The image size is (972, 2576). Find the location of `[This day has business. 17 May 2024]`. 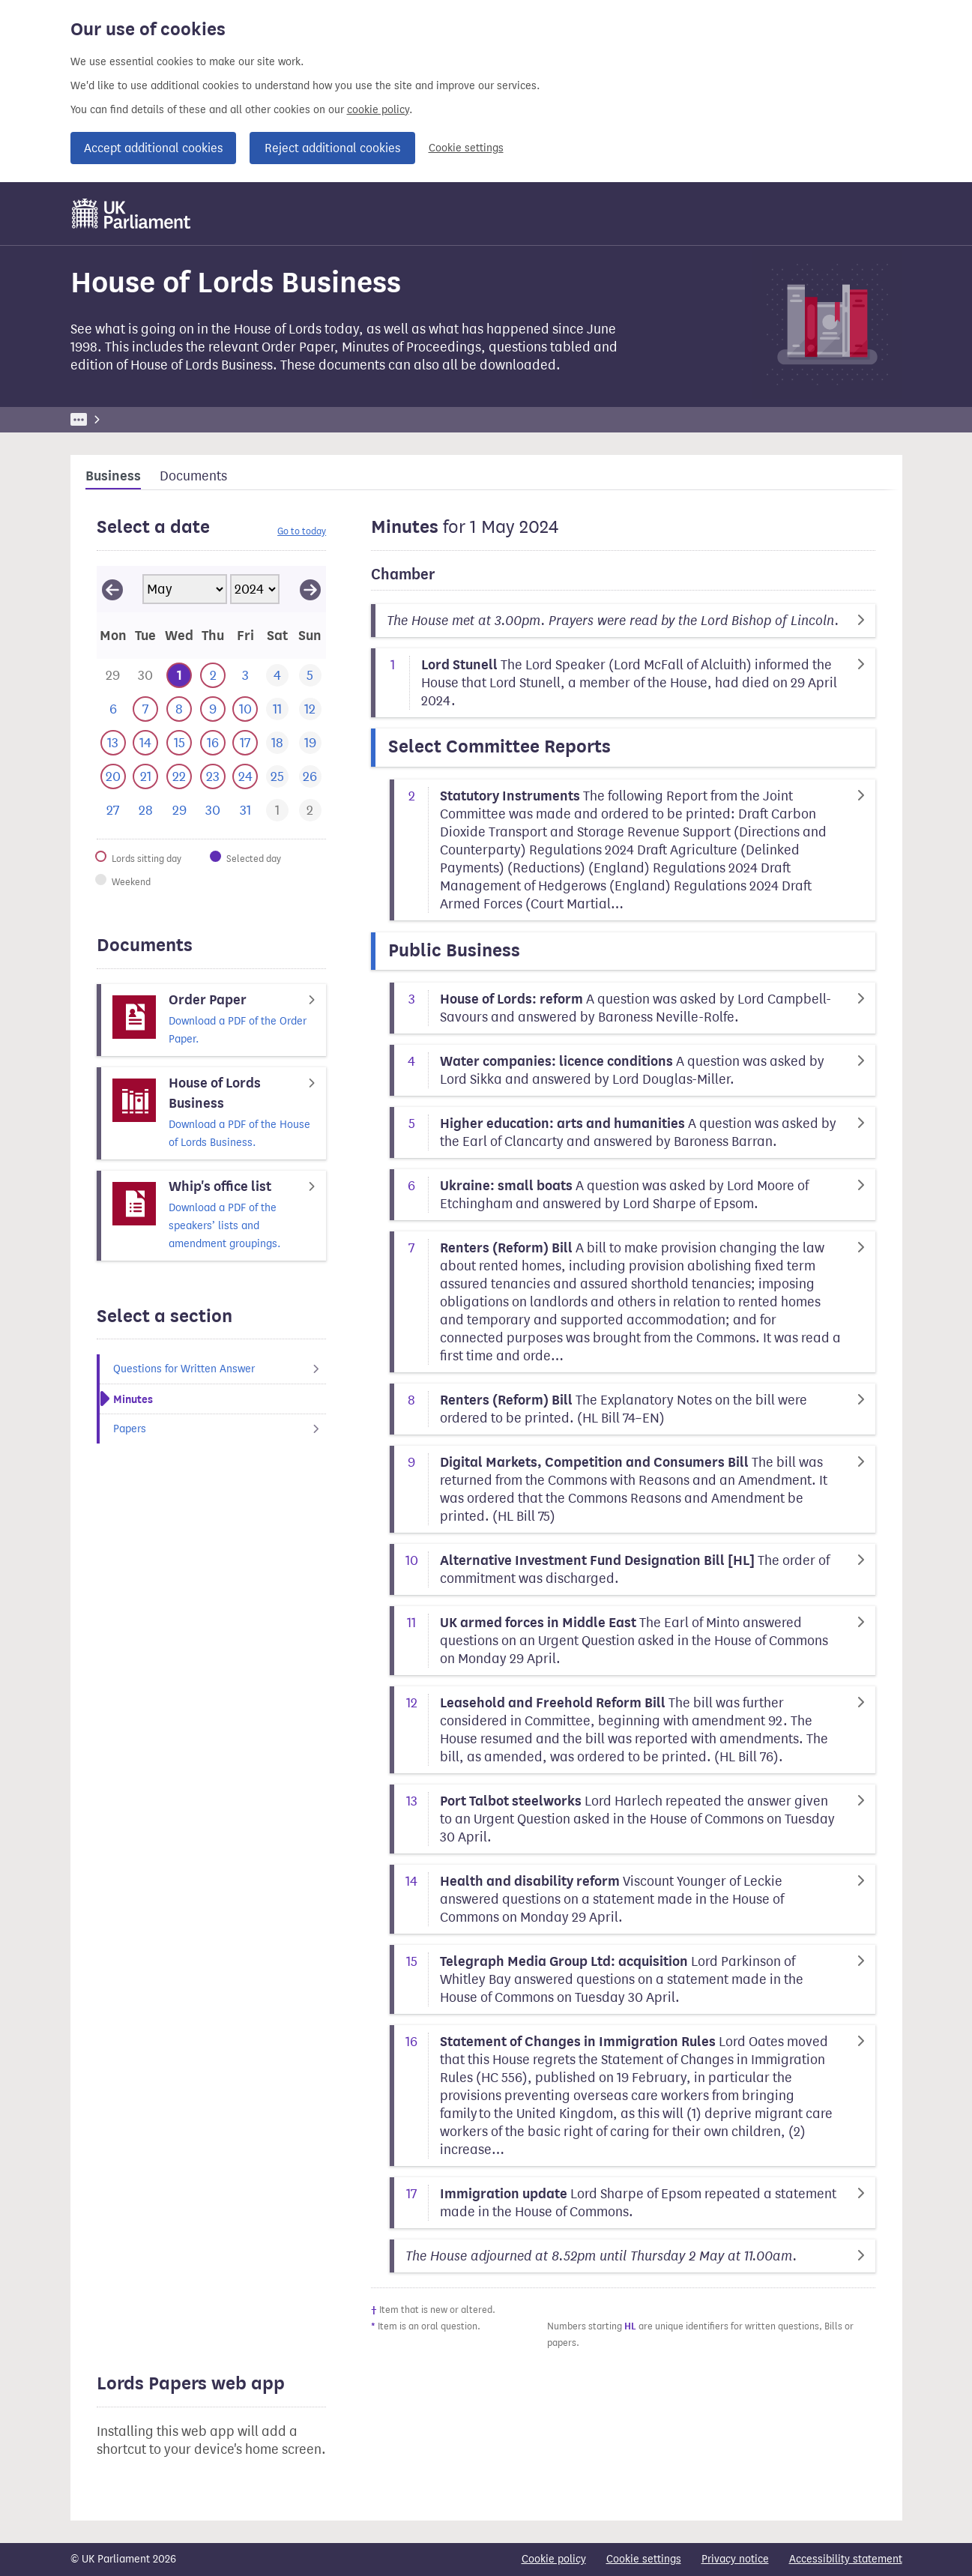

[This day has business. 17 May 2024] is located at coordinates (245, 743).